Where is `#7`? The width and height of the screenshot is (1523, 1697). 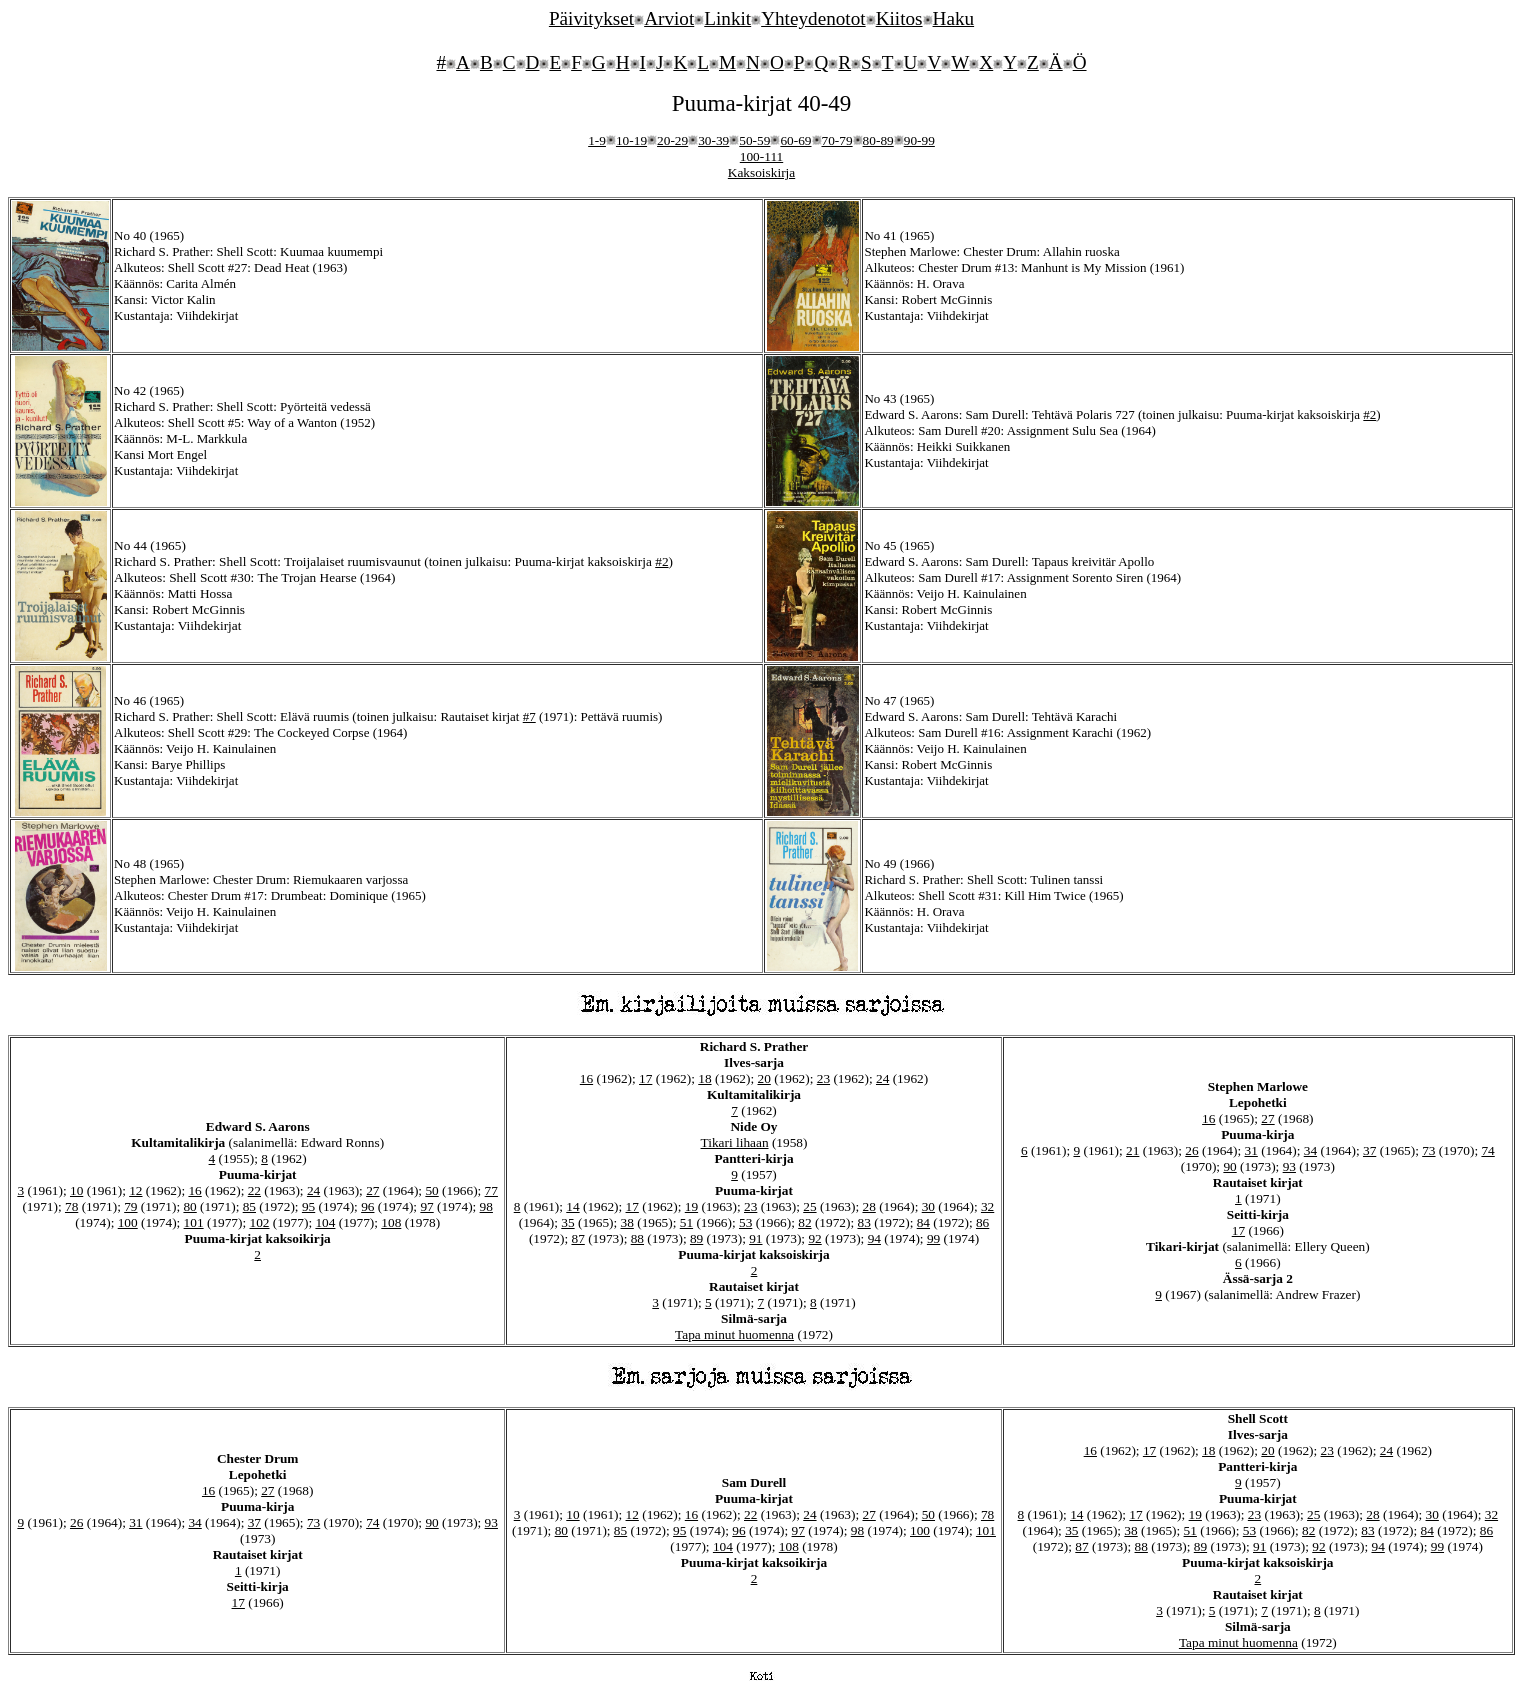 #7 is located at coordinates (529, 716).